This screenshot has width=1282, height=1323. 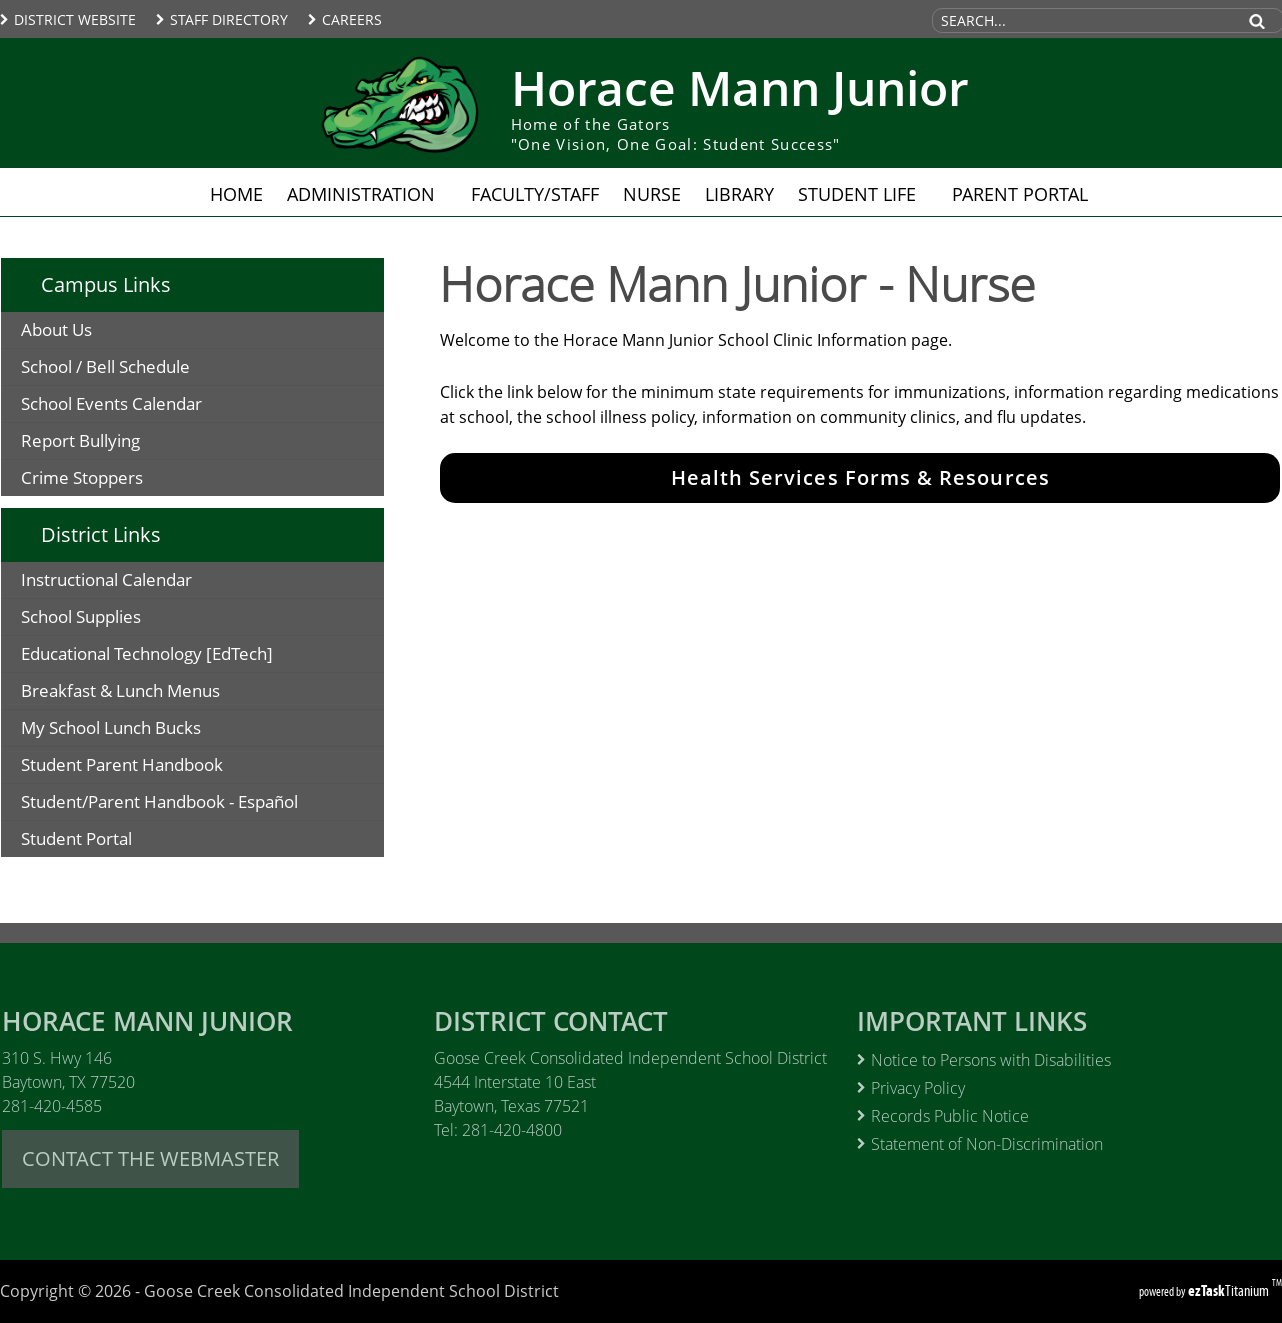 I want to click on CONTACT THE WEBMASTER, so click(x=150, y=1158).